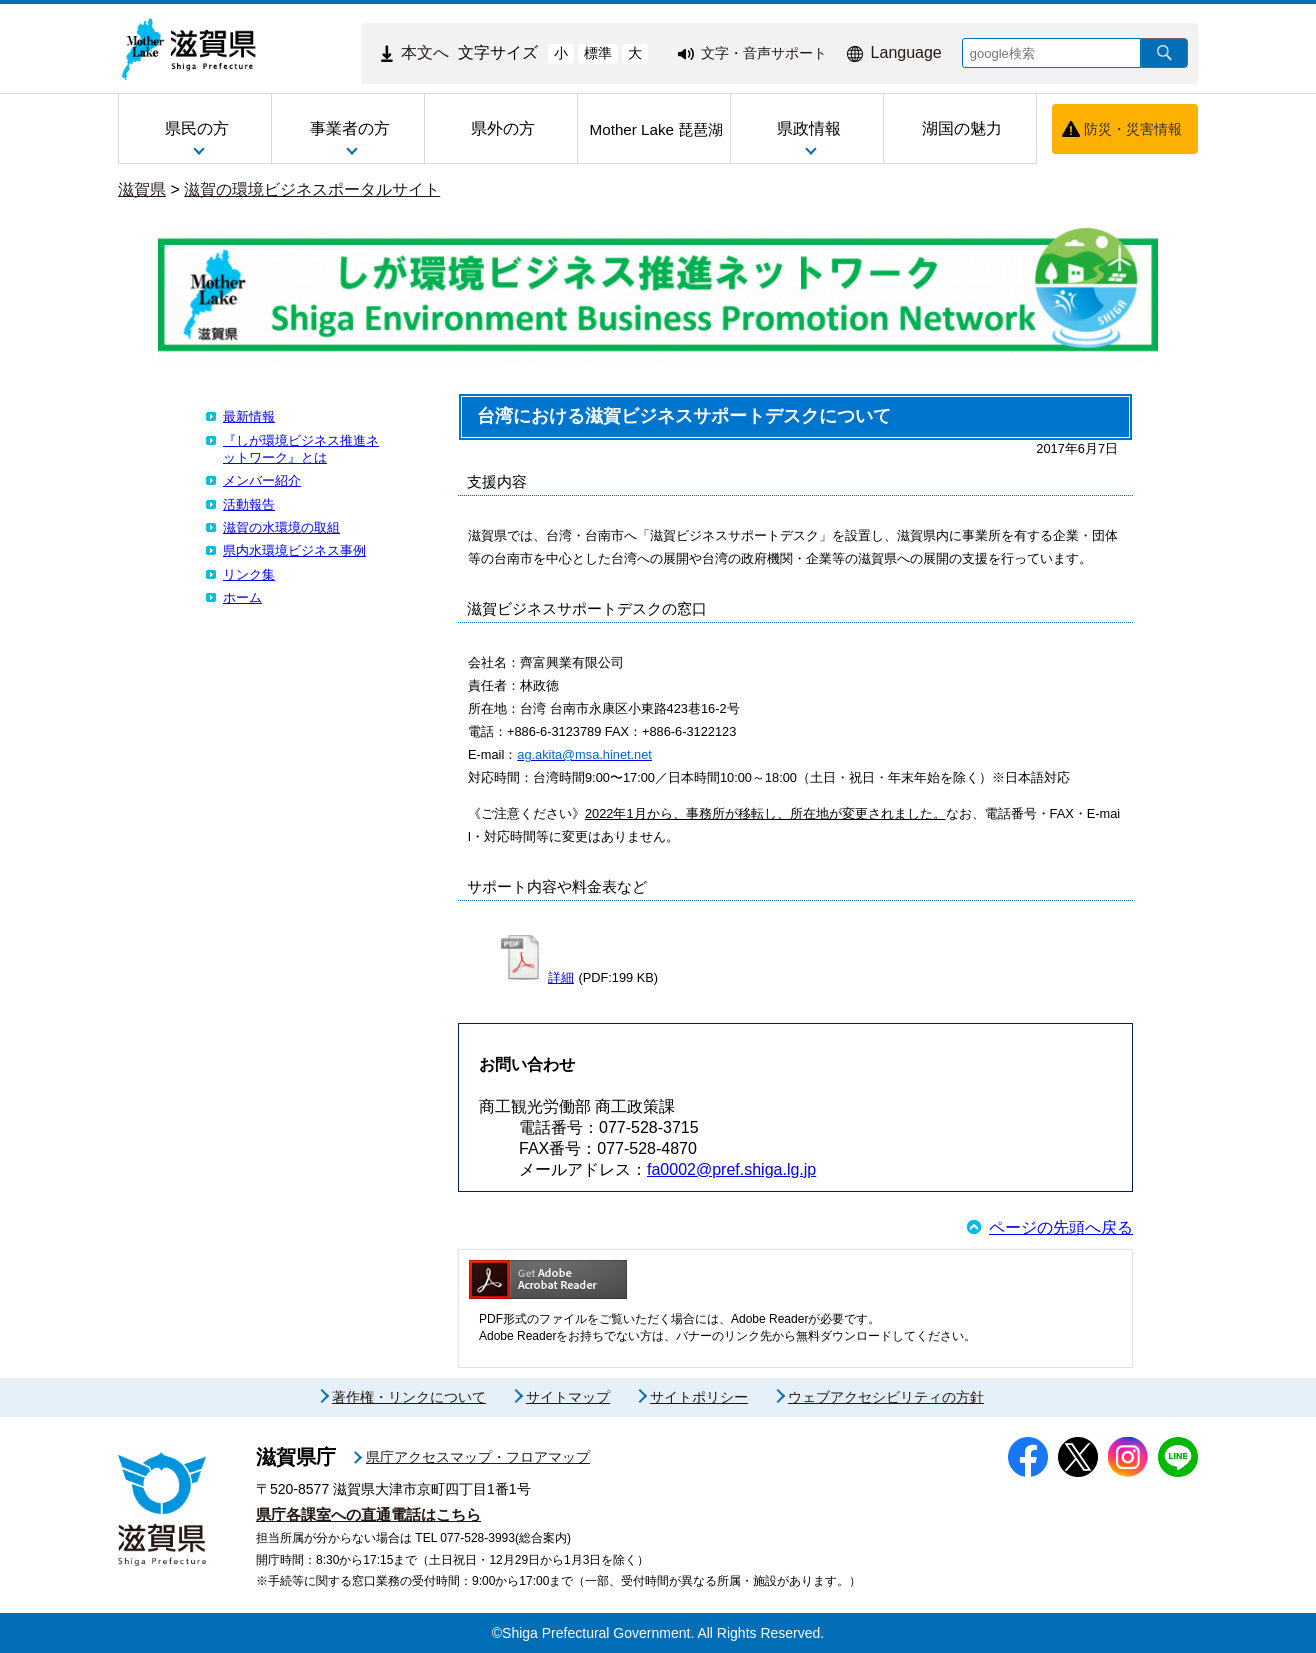  Describe the element at coordinates (249, 574) in the screenshot. I see `リンク集` at that location.